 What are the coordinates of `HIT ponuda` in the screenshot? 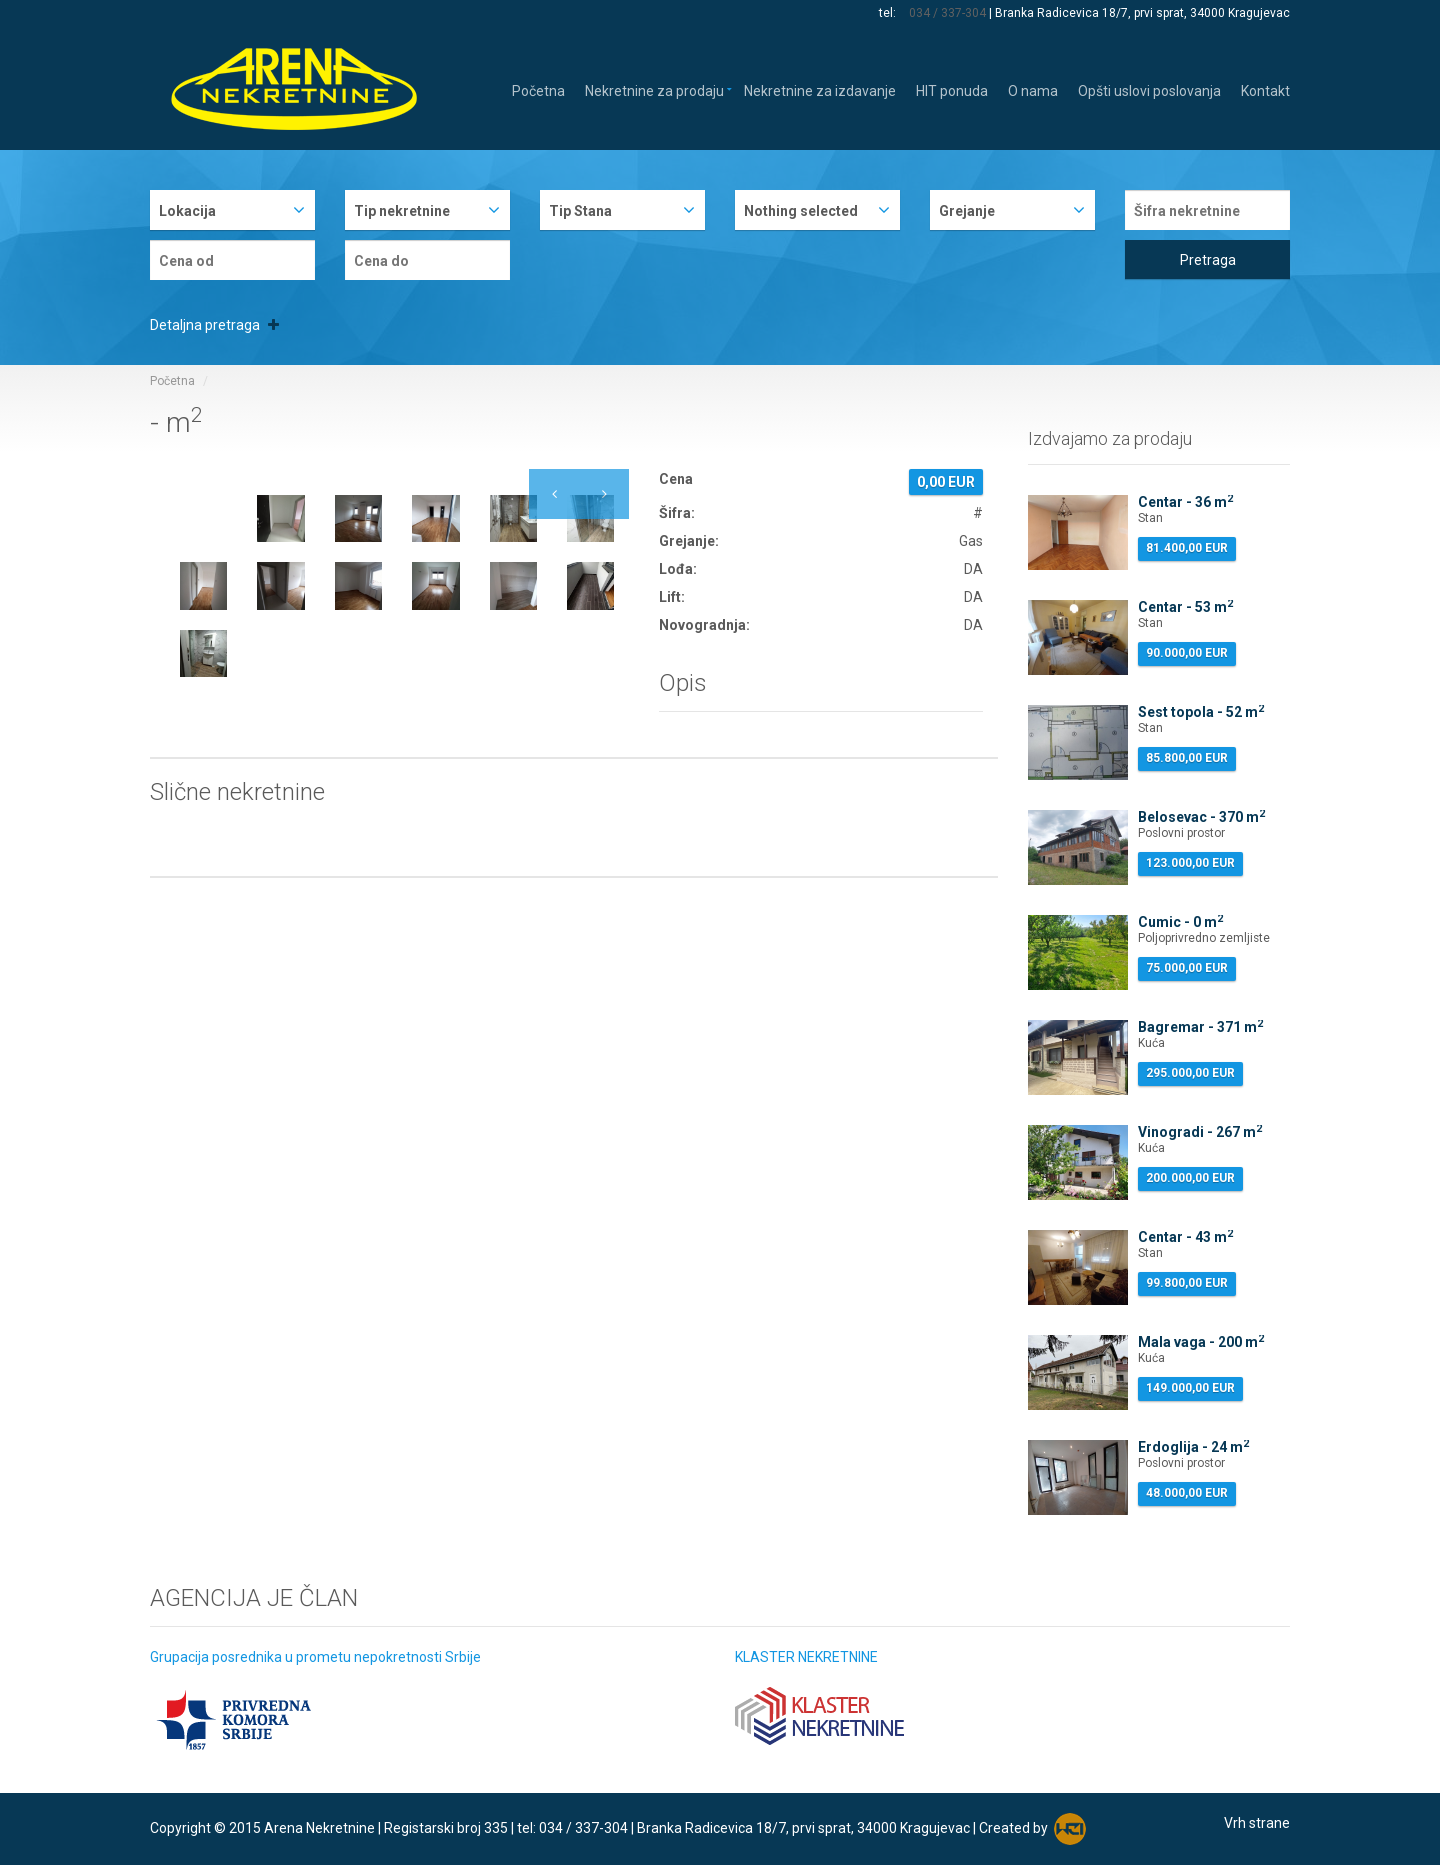 It's located at (952, 89).